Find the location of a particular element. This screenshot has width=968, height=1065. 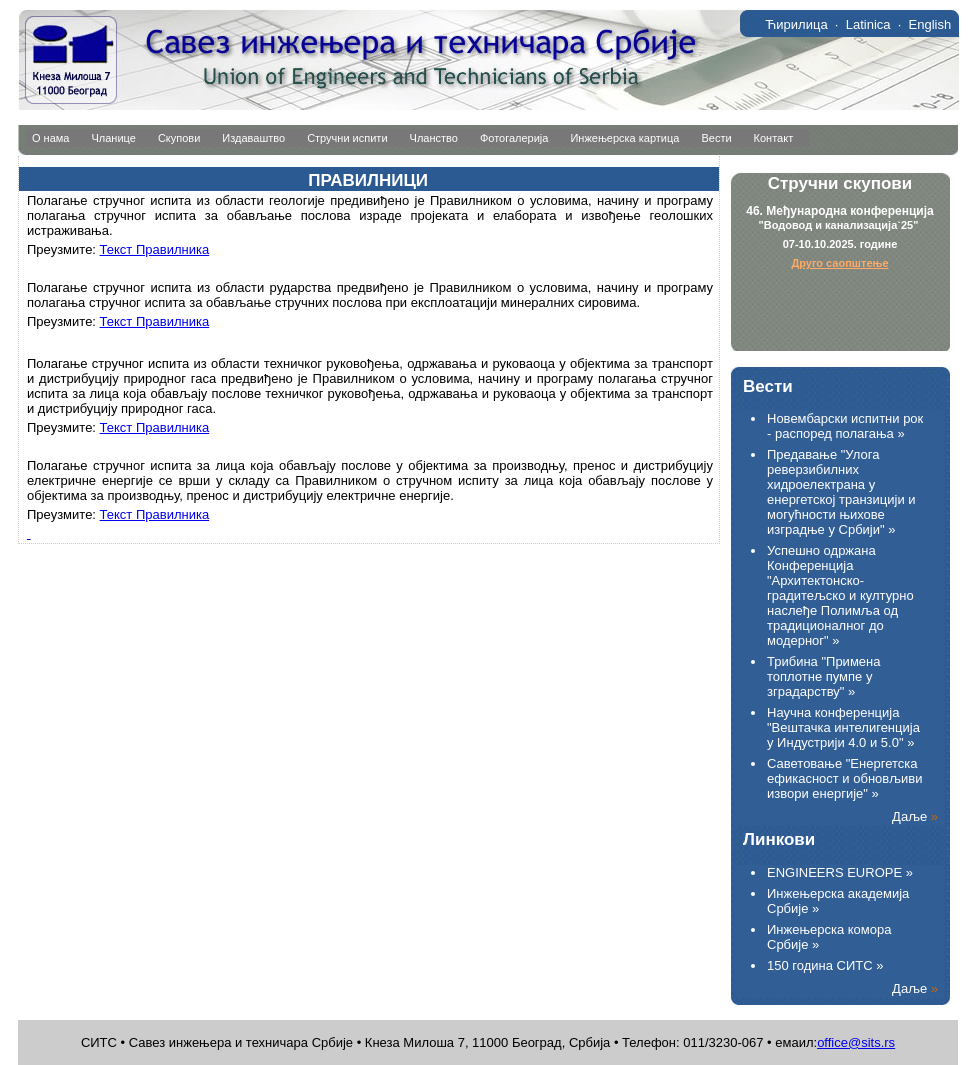

Инжењерска картица is located at coordinates (624, 138).